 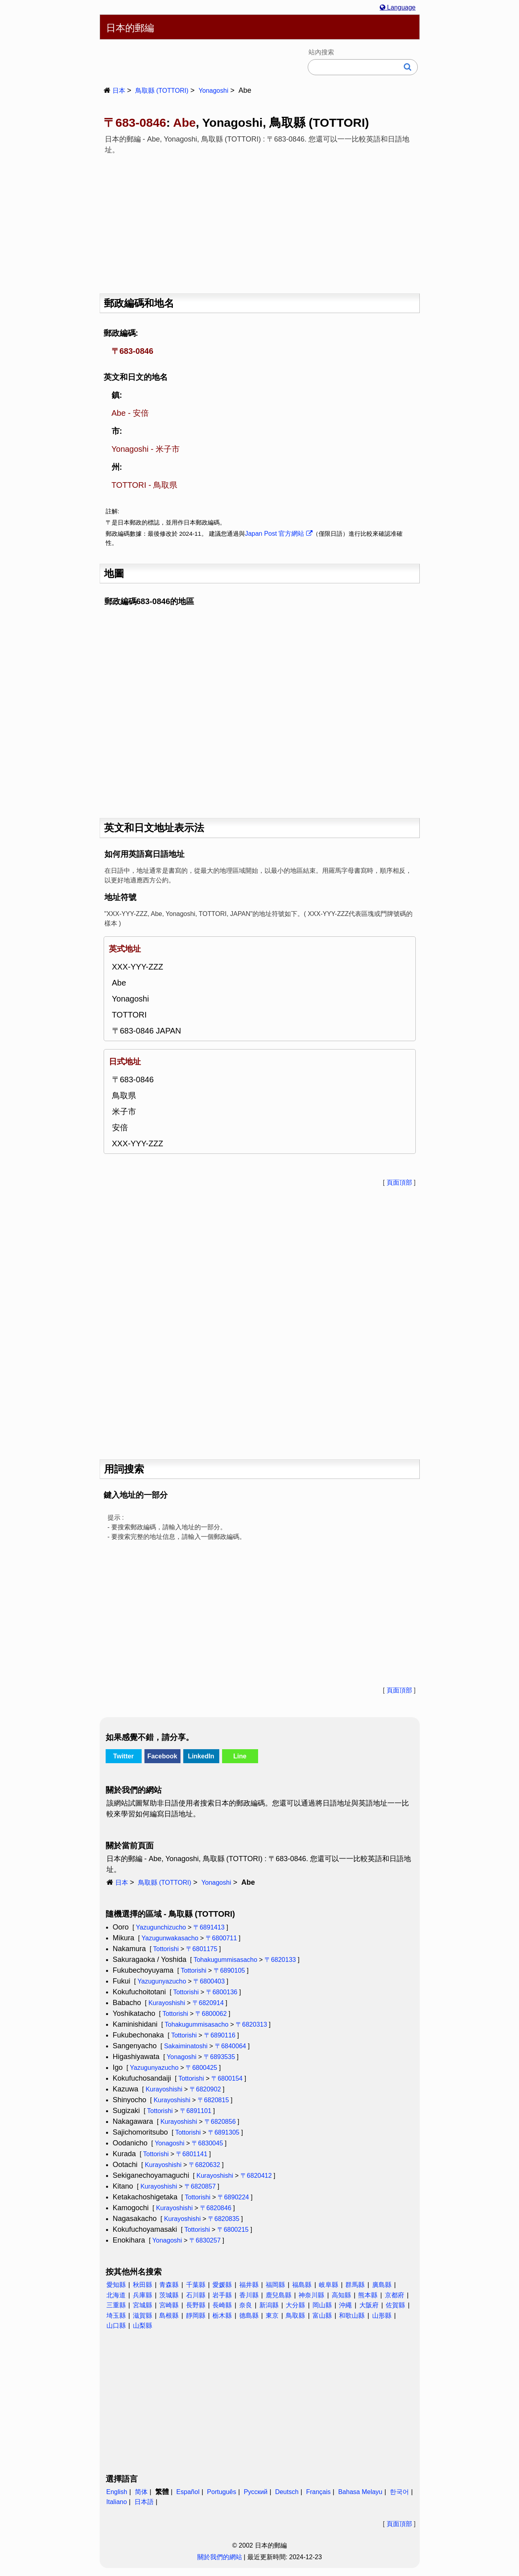 What do you see at coordinates (195, 2110) in the screenshot?
I see `〒6891101` at bounding box center [195, 2110].